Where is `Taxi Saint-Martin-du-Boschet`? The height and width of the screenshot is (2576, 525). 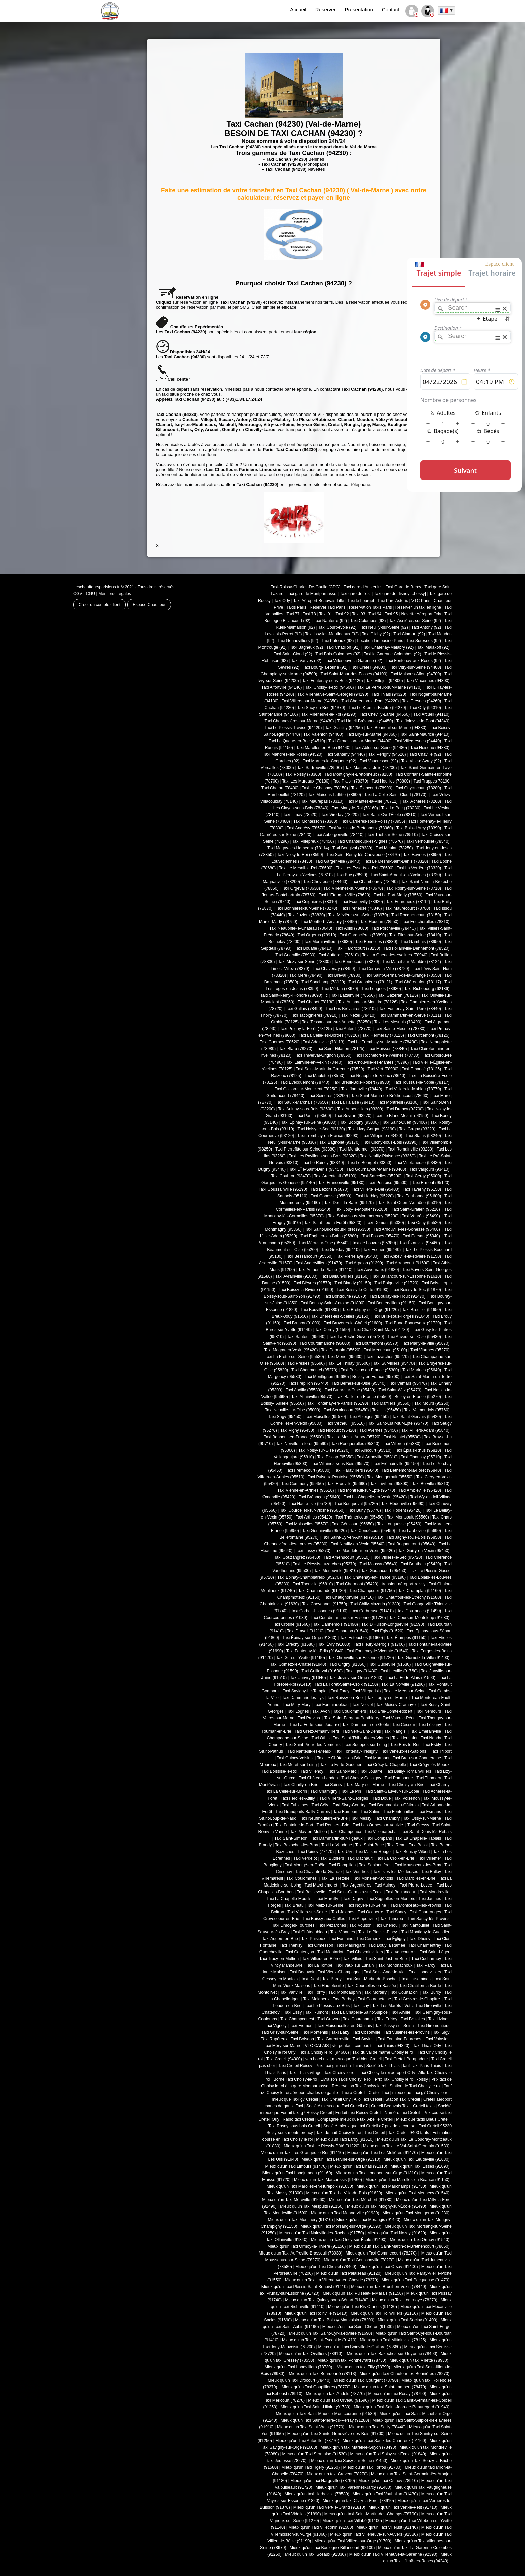
Taxi Saint-Martin-du-Boschet is located at coordinates (371, 1978).